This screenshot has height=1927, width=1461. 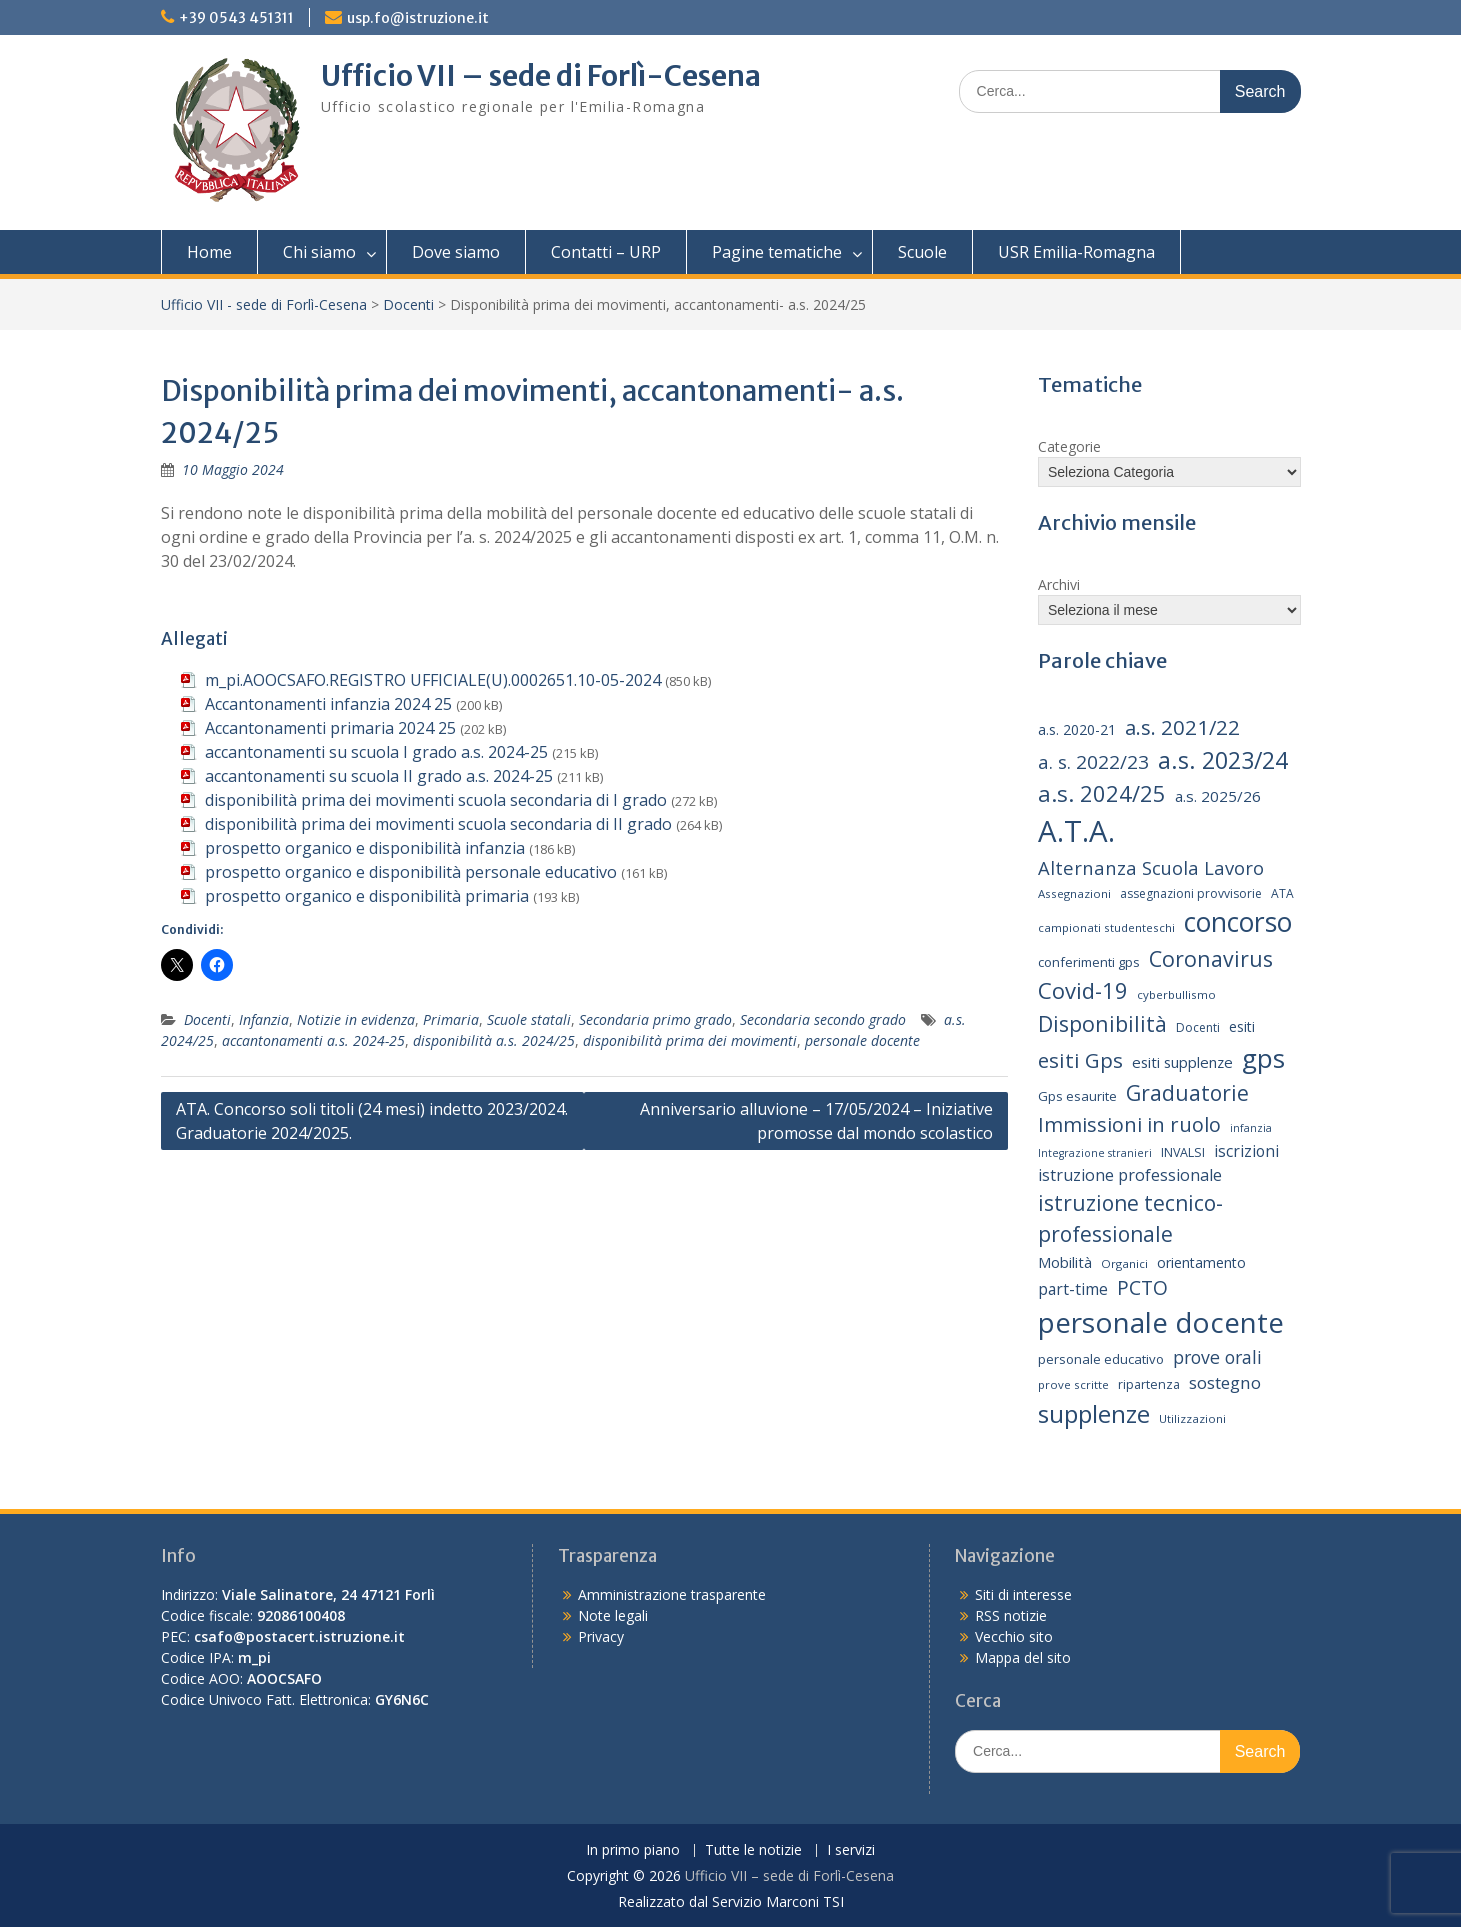 What do you see at coordinates (1282, 893) in the screenshot?
I see `ATA [ATA (14 elementi)]` at bounding box center [1282, 893].